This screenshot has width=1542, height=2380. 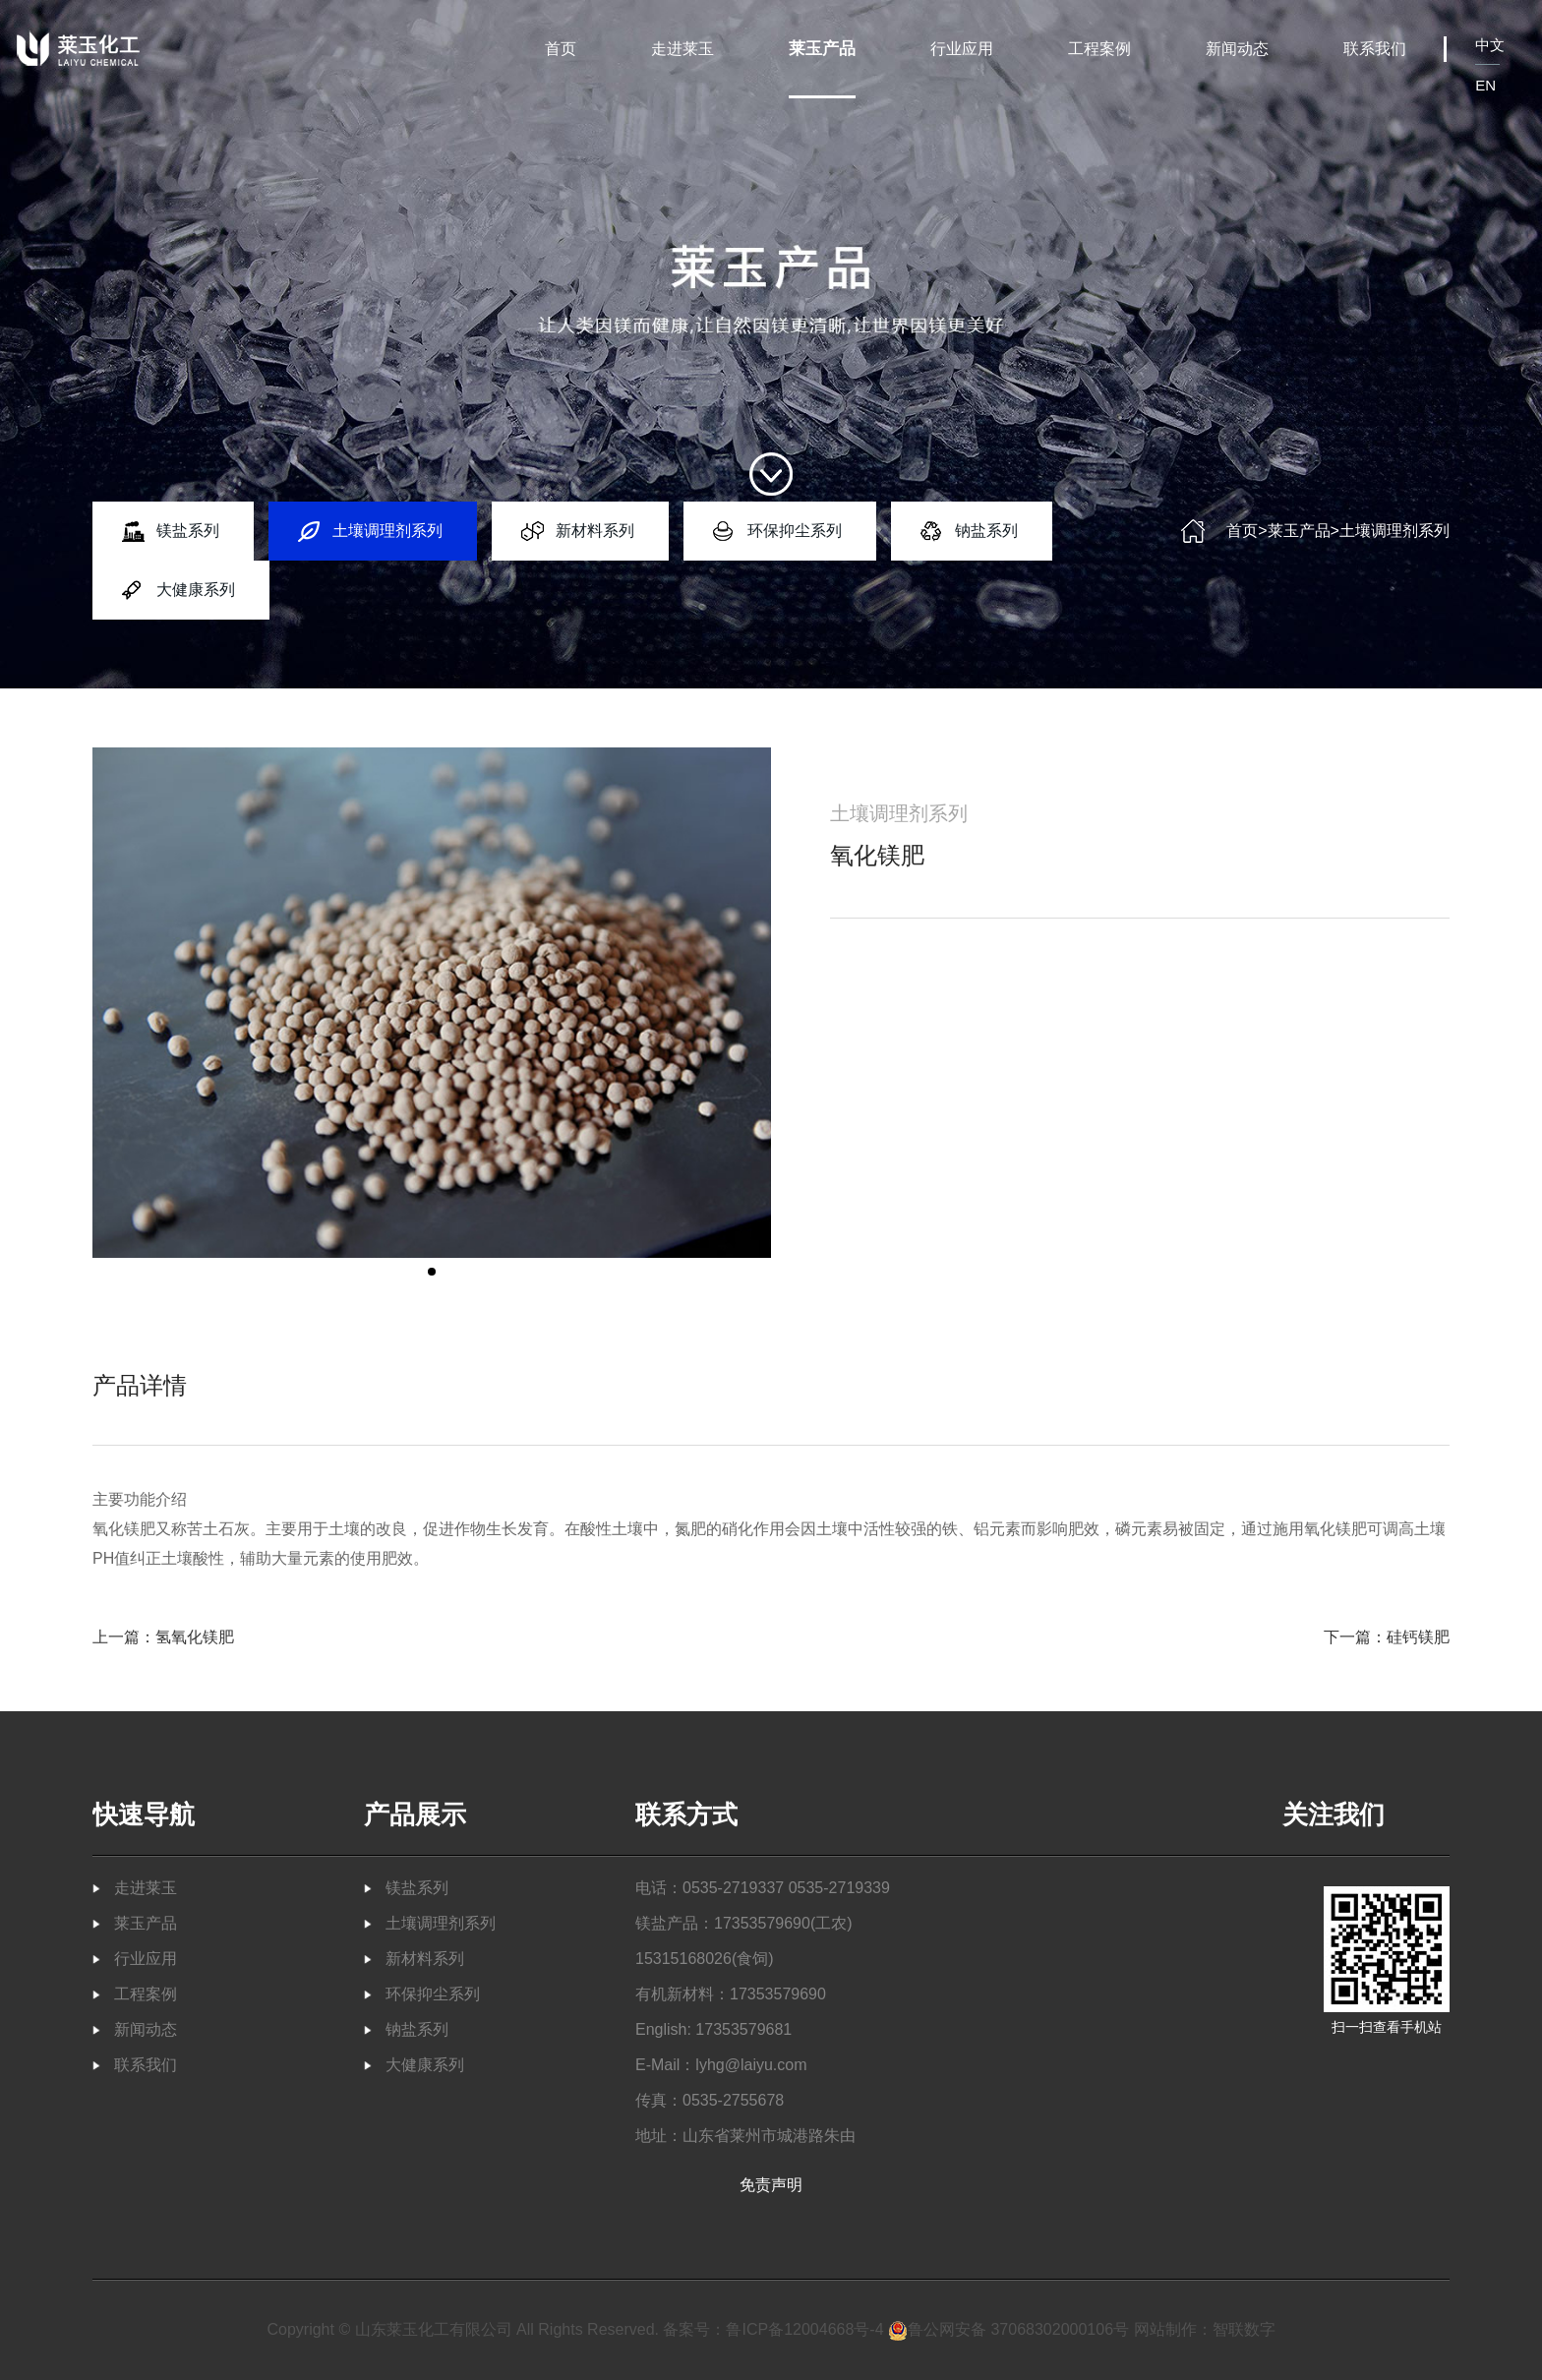 What do you see at coordinates (1165, 2329) in the screenshot?
I see `网站制作` at bounding box center [1165, 2329].